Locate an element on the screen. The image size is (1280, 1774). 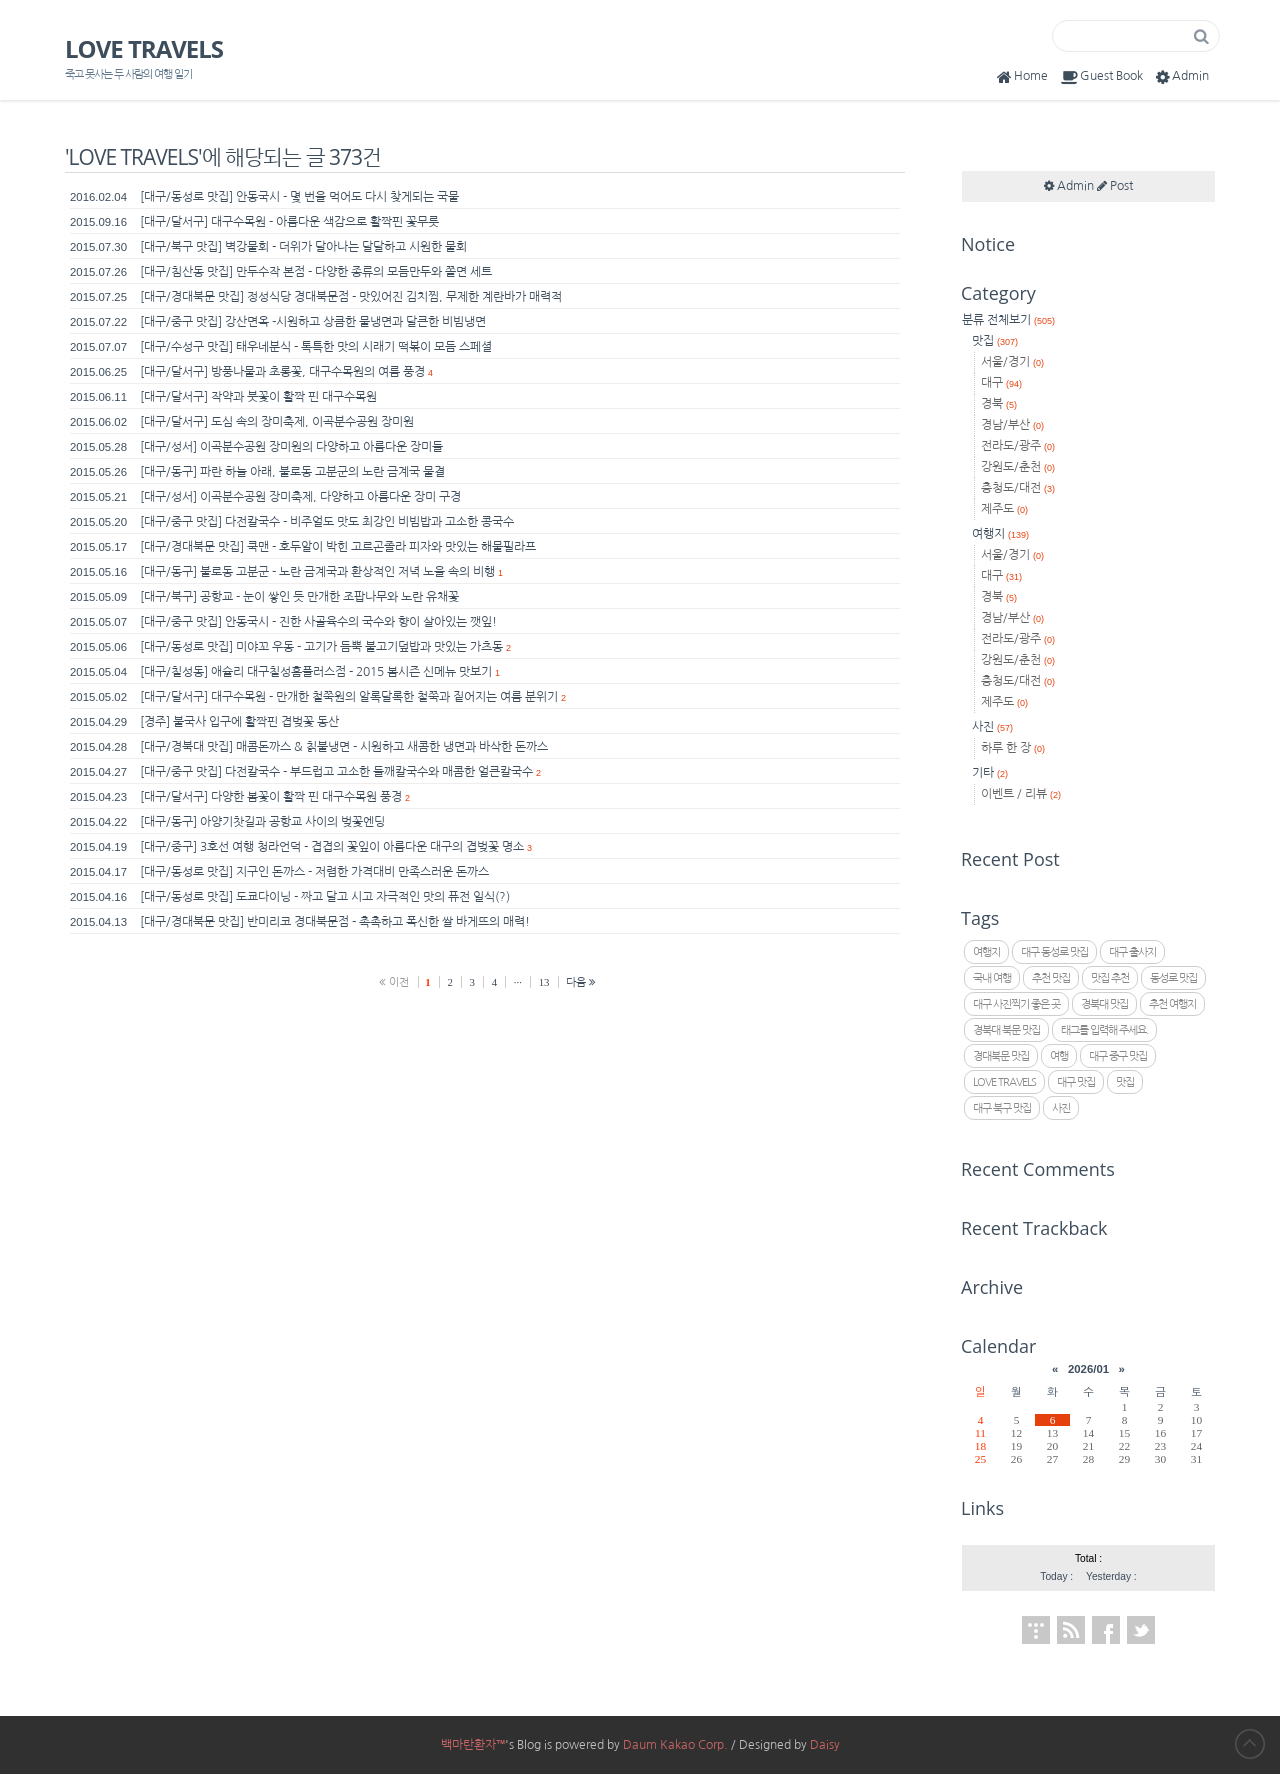
Daisy is located at coordinates (825, 1745).